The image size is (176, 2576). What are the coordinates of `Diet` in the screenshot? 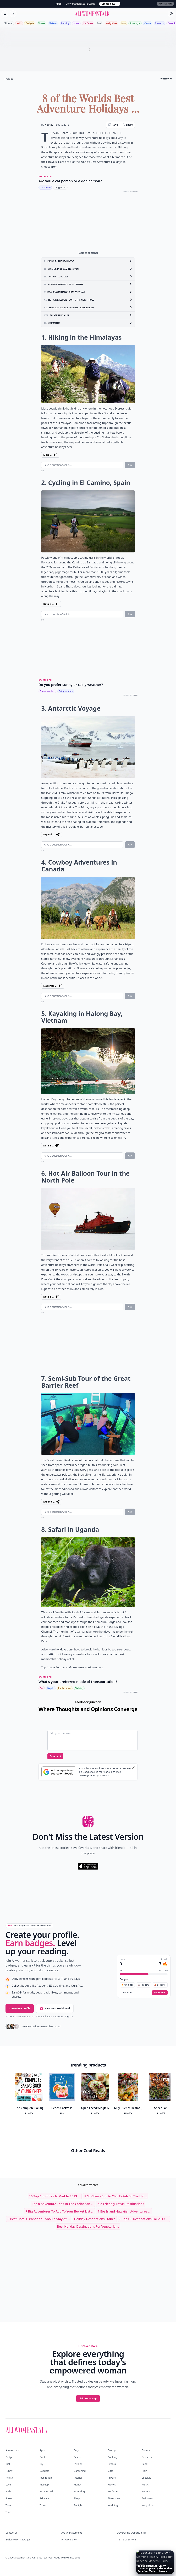 It's located at (8, 2464).